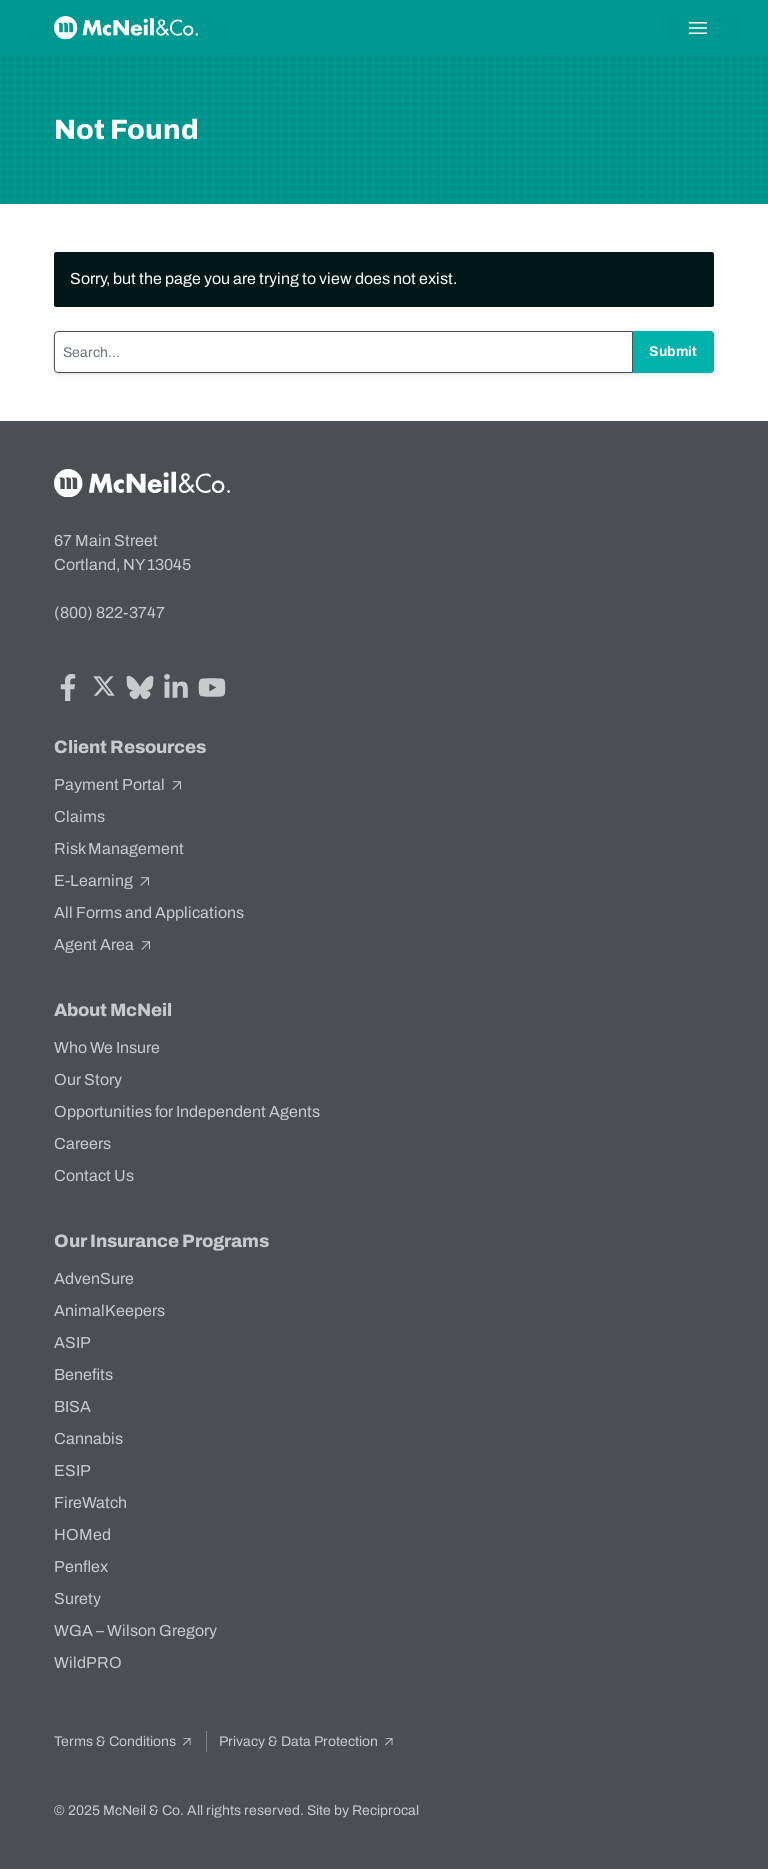 The image size is (768, 1869). I want to click on WildPRO, so click(88, 1662).